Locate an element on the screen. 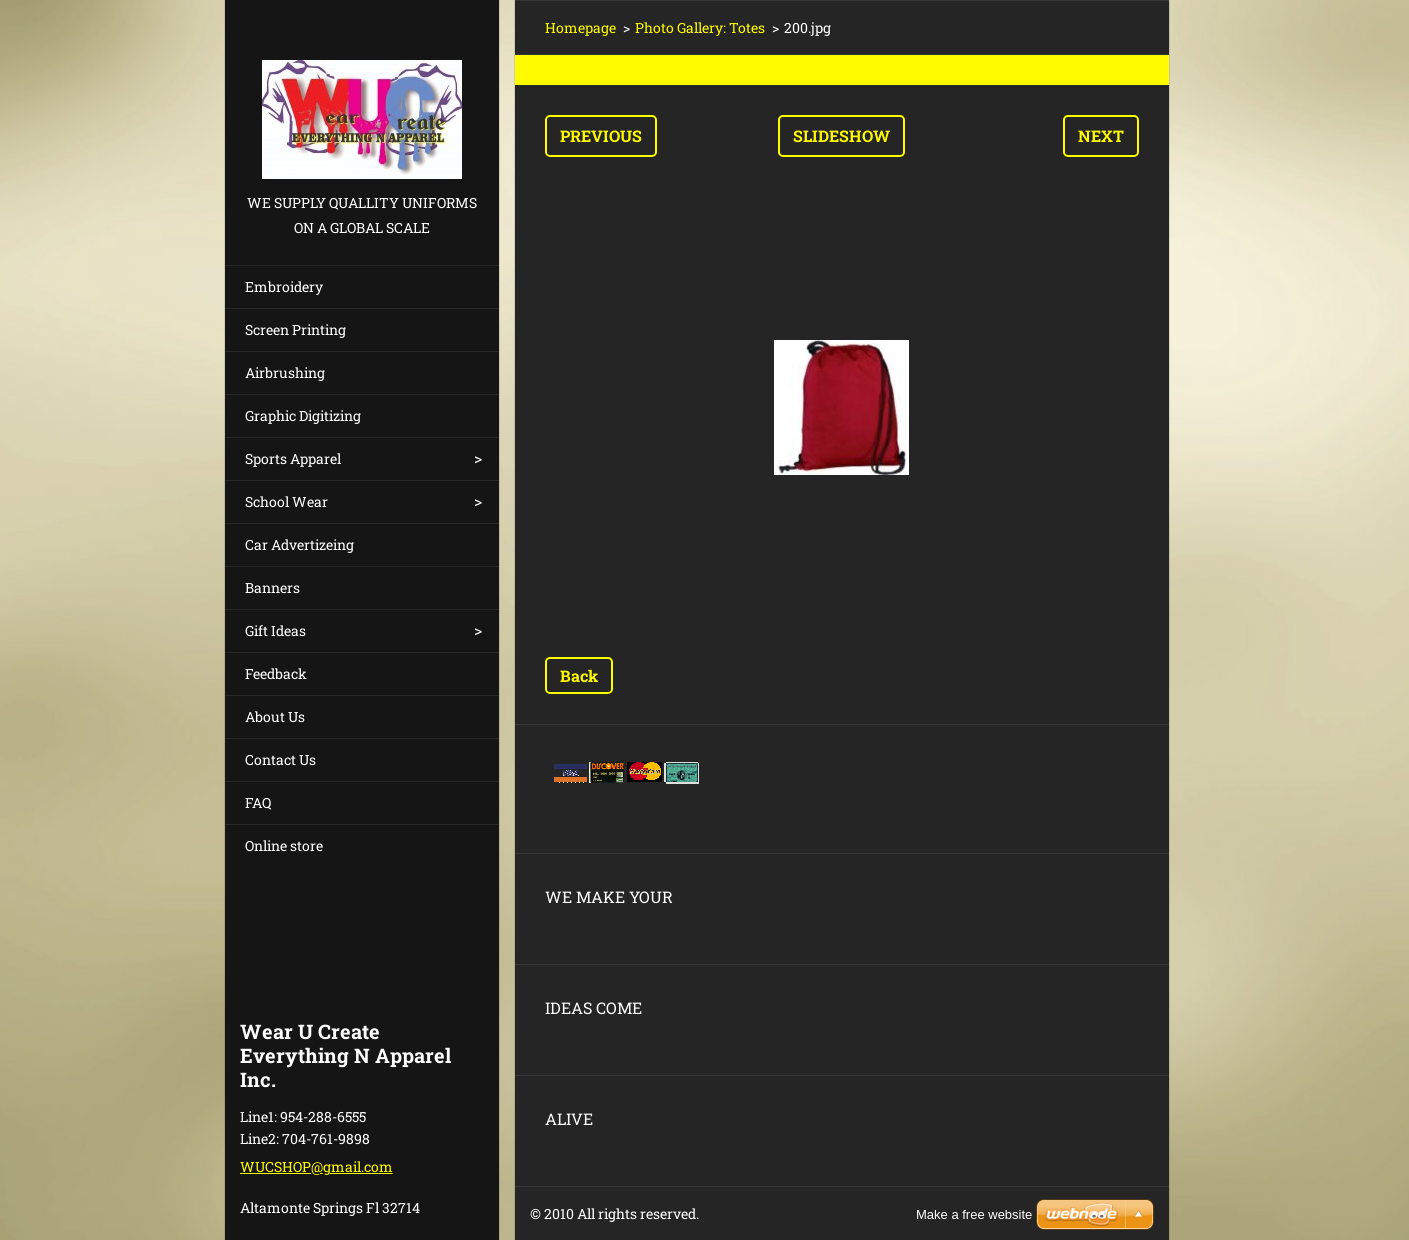 The width and height of the screenshot is (1409, 1240). Feedback is located at coordinates (276, 673).